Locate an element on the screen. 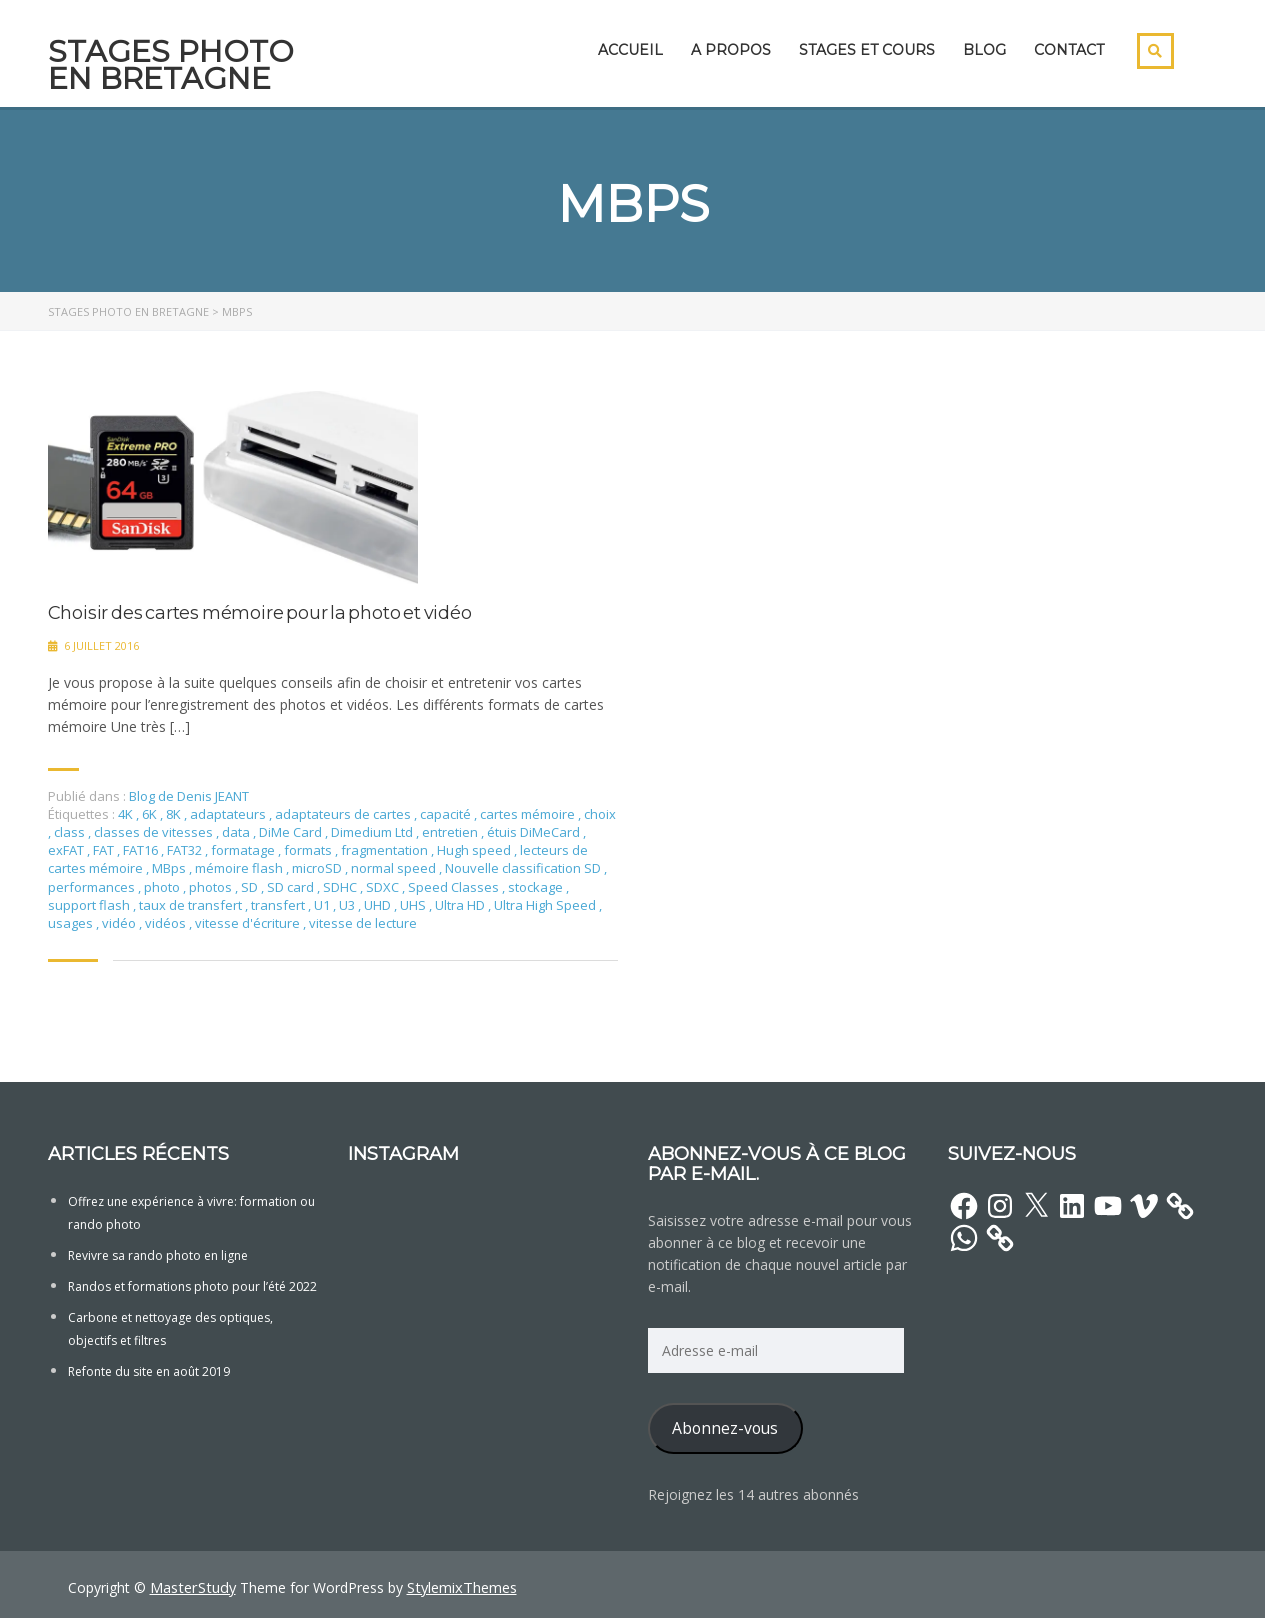 This screenshot has height=1618, width=1265. exFAT is located at coordinates (67, 850).